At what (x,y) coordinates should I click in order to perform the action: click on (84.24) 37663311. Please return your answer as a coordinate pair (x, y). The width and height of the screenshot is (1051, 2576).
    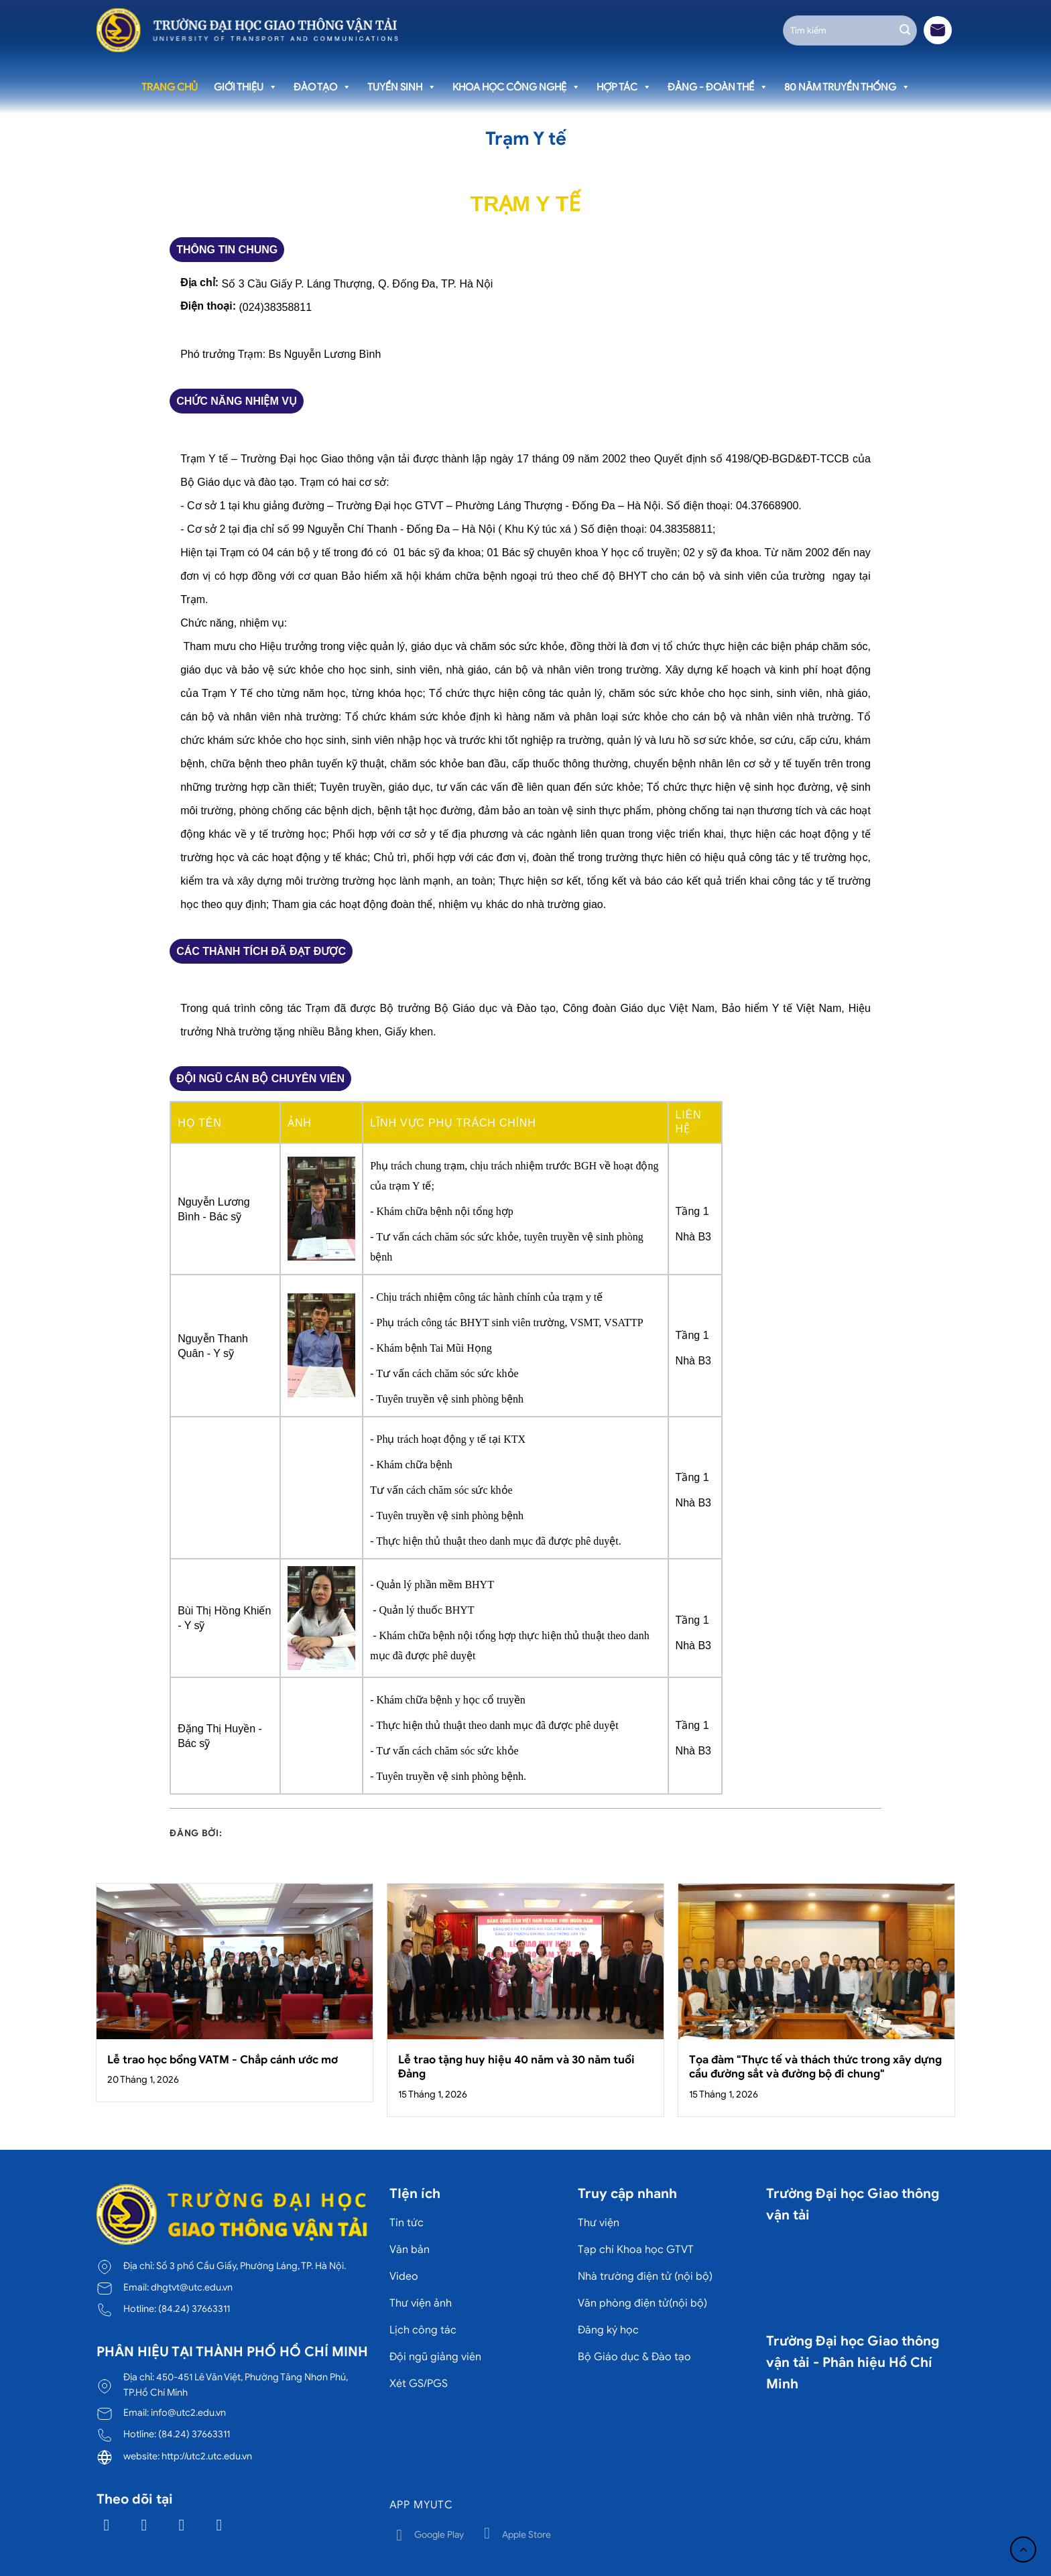
    Looking at the image, I should click on (194, 2309).